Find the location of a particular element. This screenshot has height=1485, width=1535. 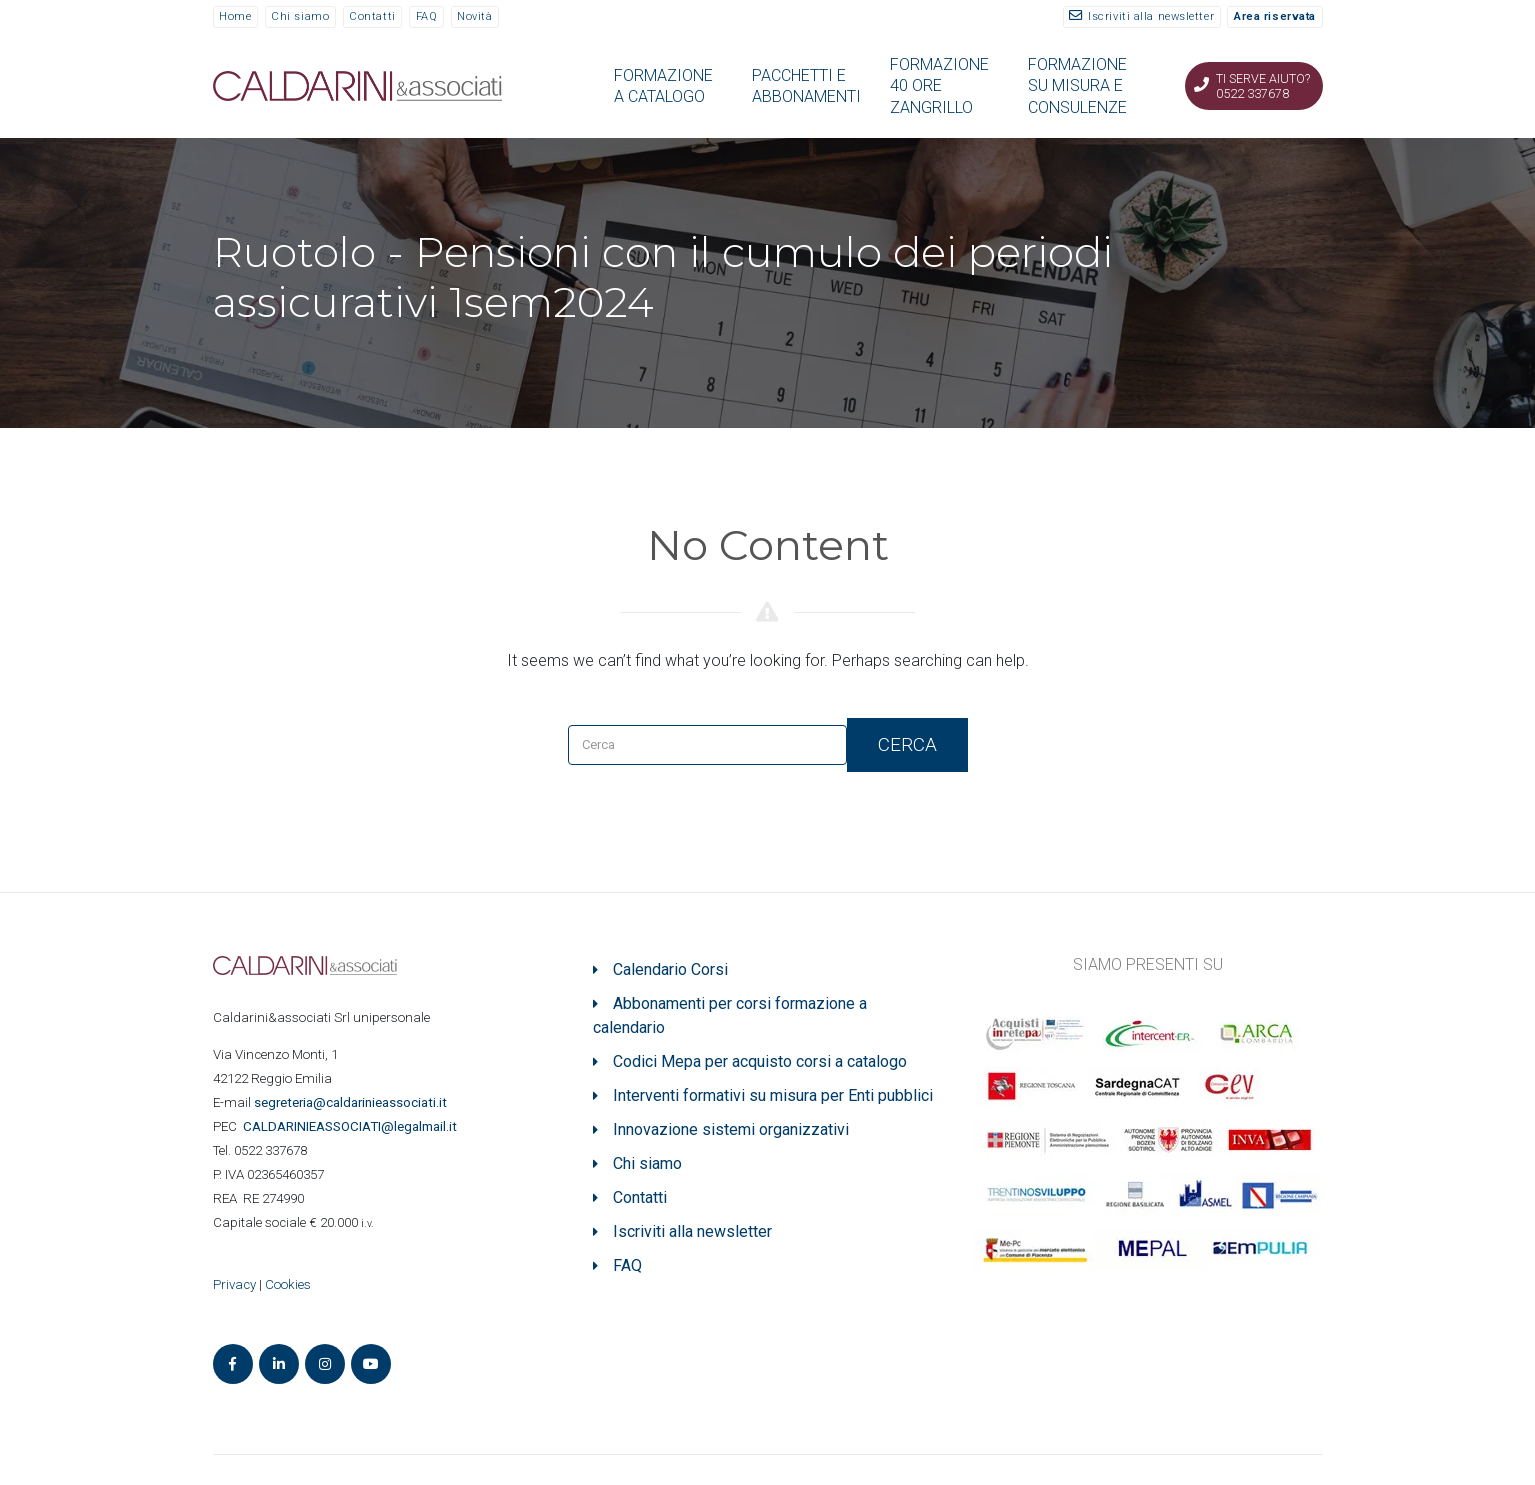

Codici Mepa per acquisto corsi a catalogo is located at coordinates (760, 1061).